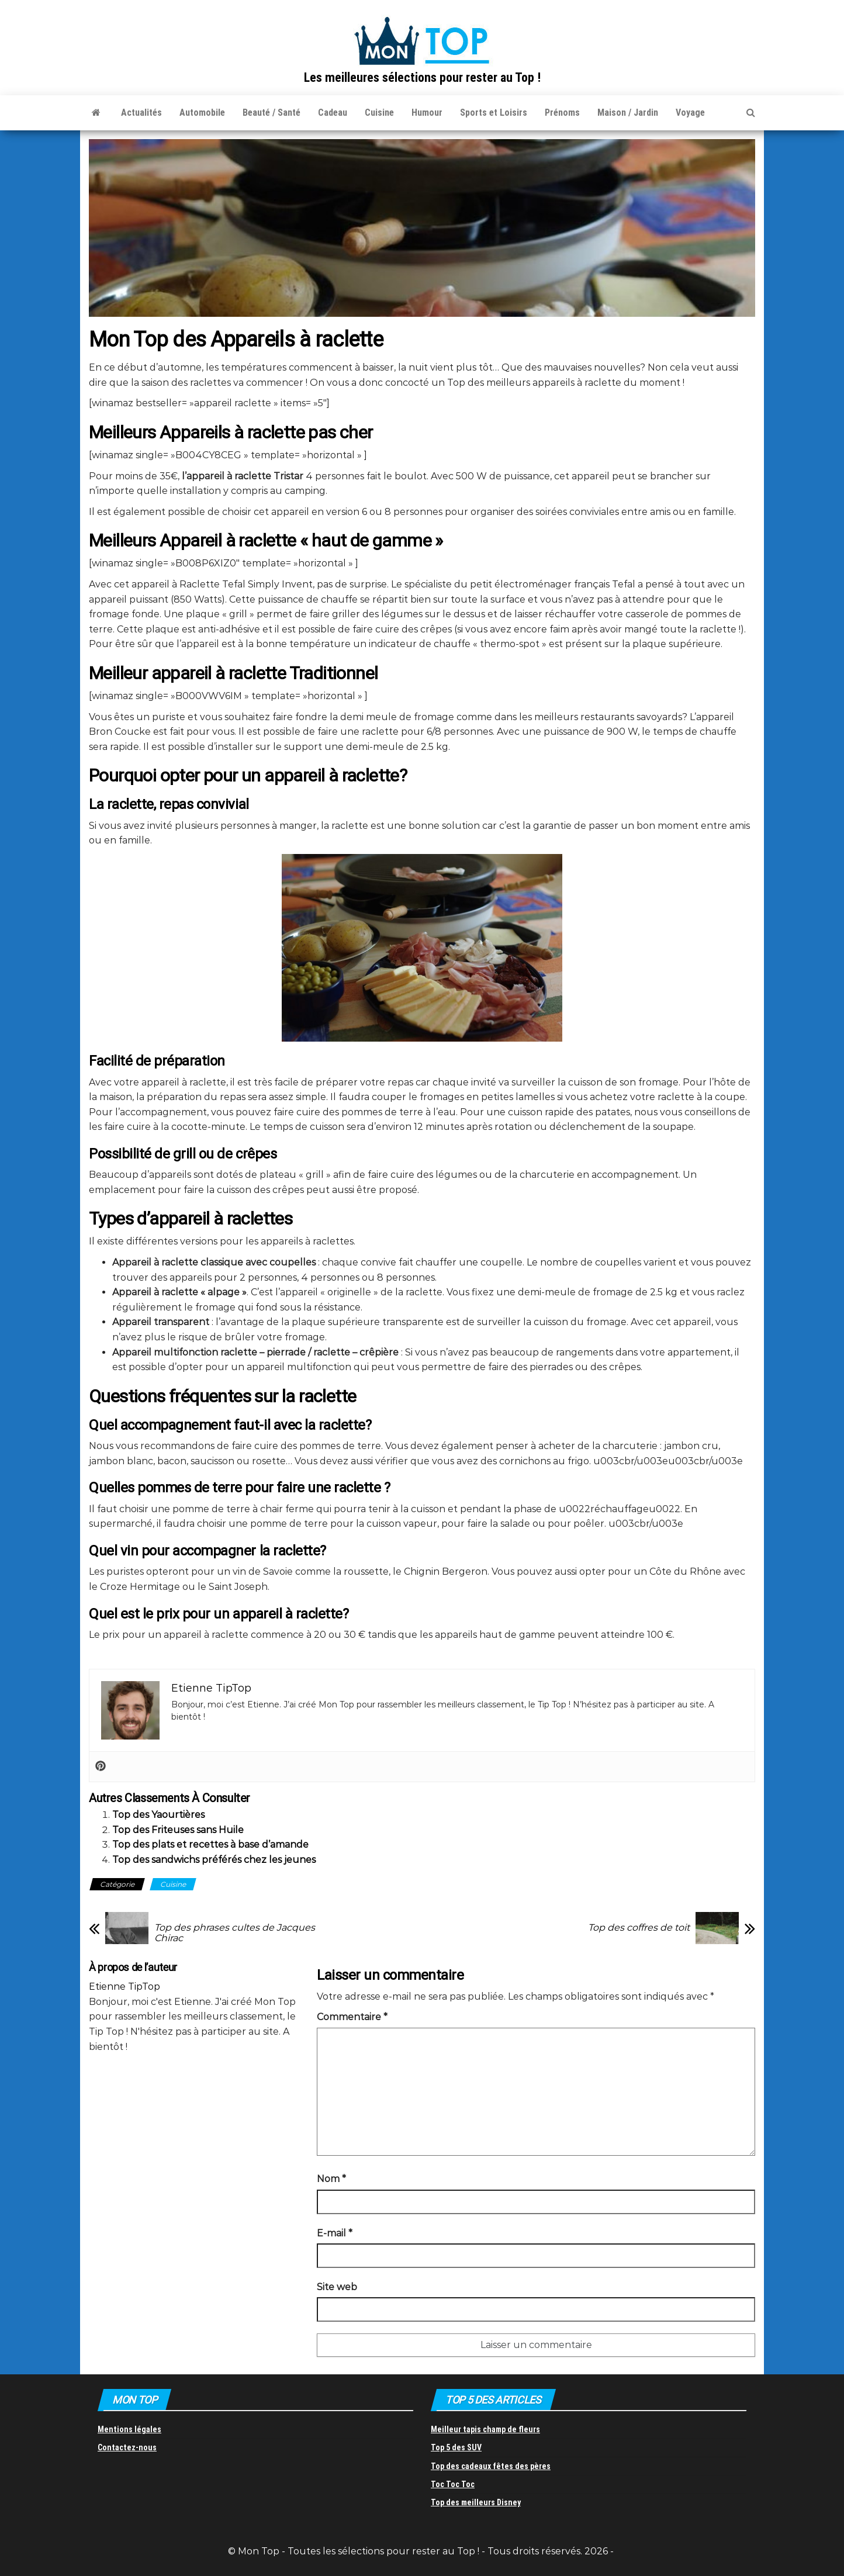 This screenshot has height=2576, width=844. What do you see at coordinates (491, 2466) in the screenshot?
I see `Top des cadeaux fêtes des pères` at bounding box center [491, 2466].